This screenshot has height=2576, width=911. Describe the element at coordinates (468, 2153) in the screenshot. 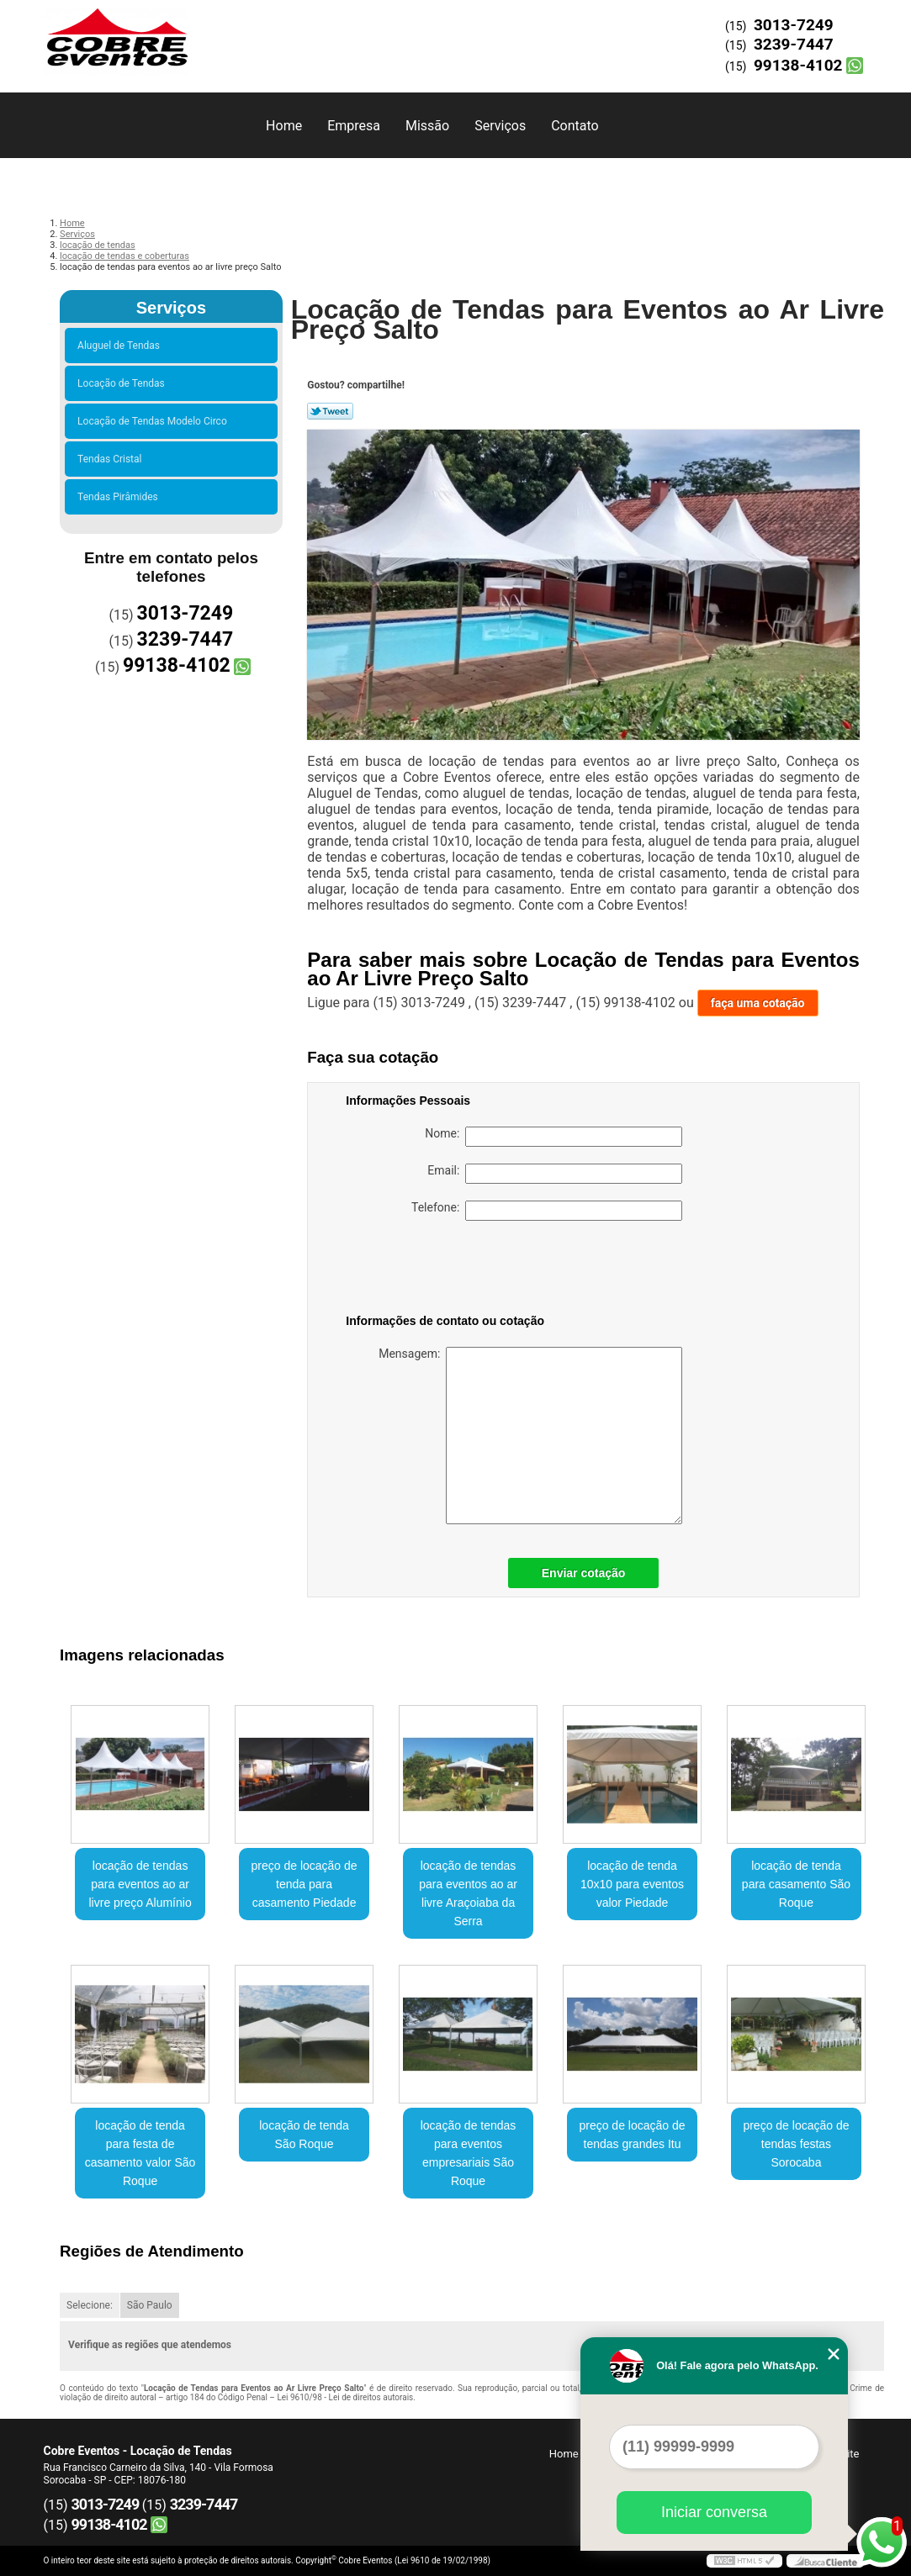

I see `locação de tendas para eventos empresariais São Roque` at that location.